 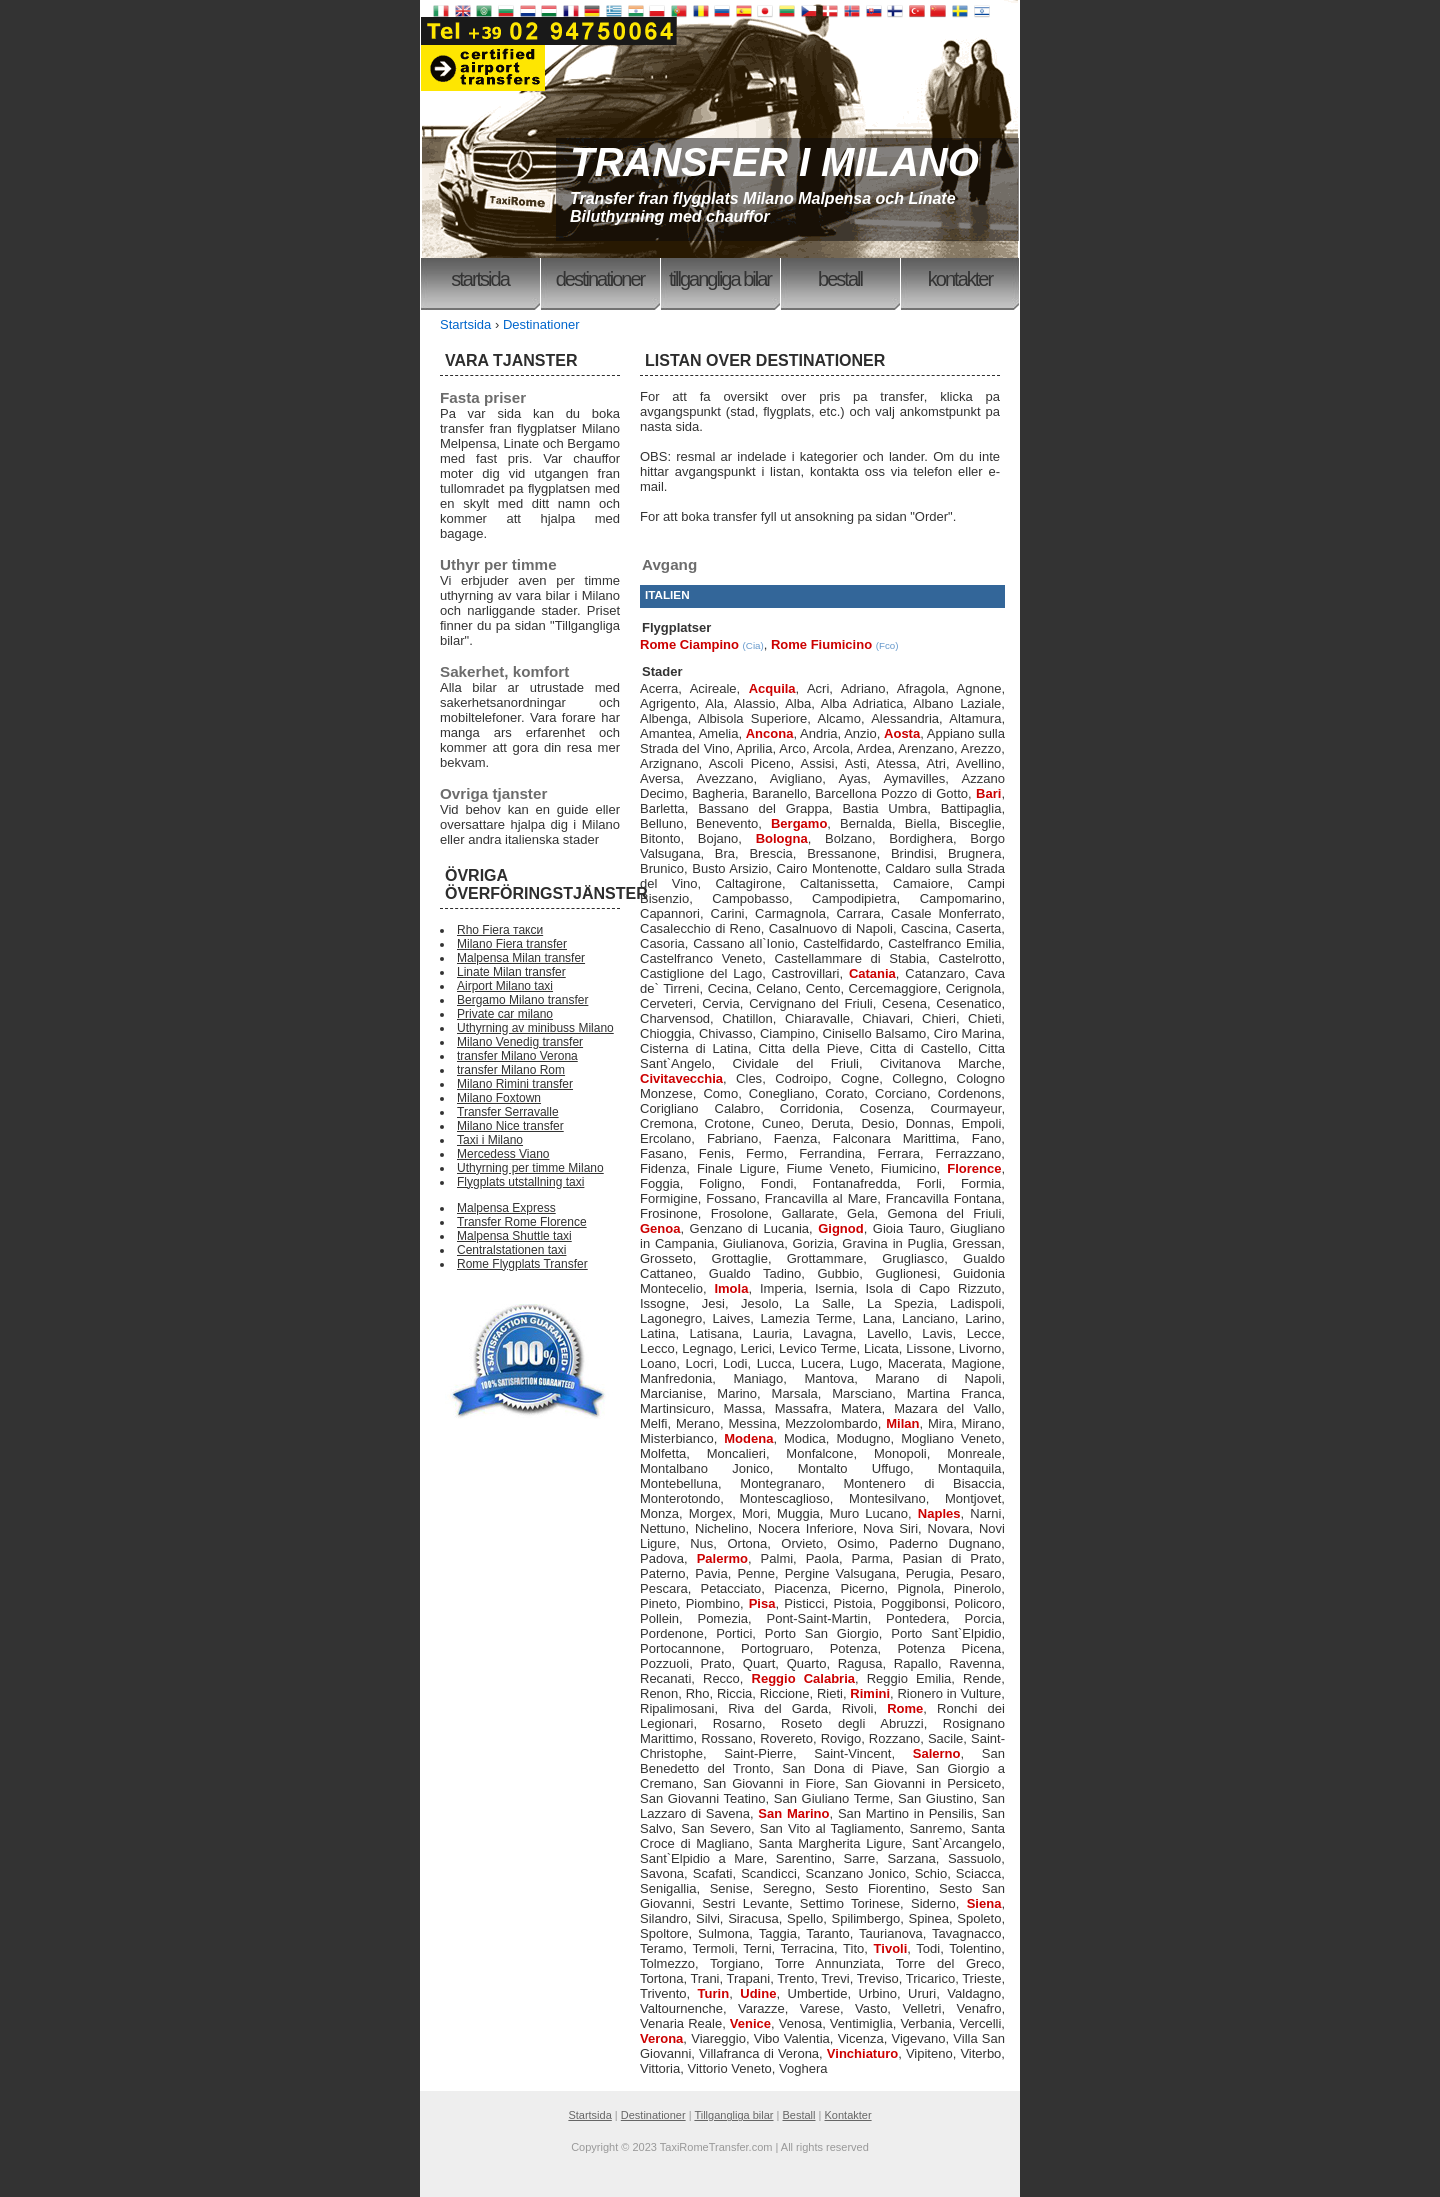 What do you see at coordinates (902, 1423) in the screenshot?
I see `Milan` at bounding box center [902, 1423].